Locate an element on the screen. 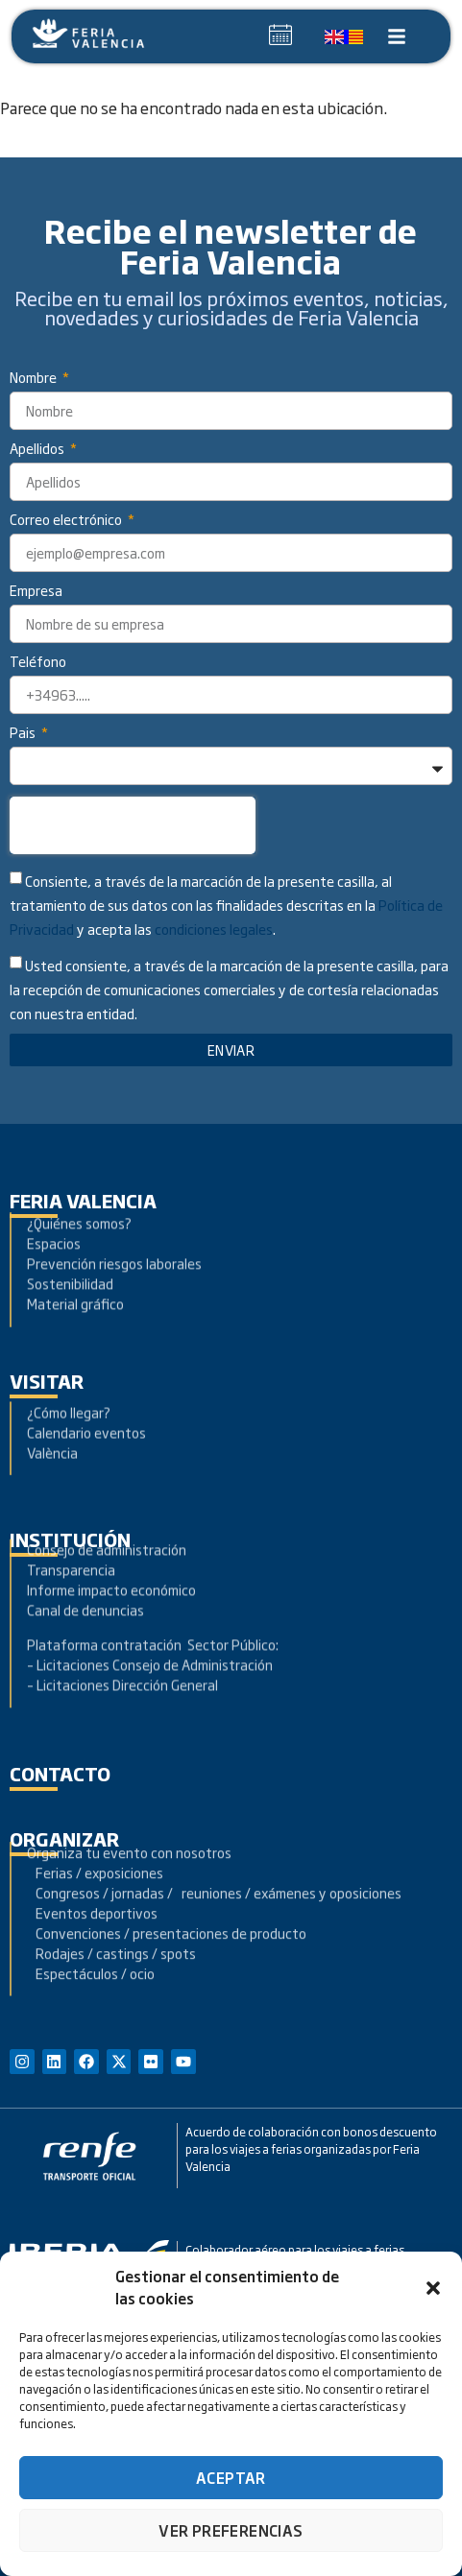 This screenshot has height=2576, width=462. Organiza tu evento con nosotros is located at coordinates (130, 1790).